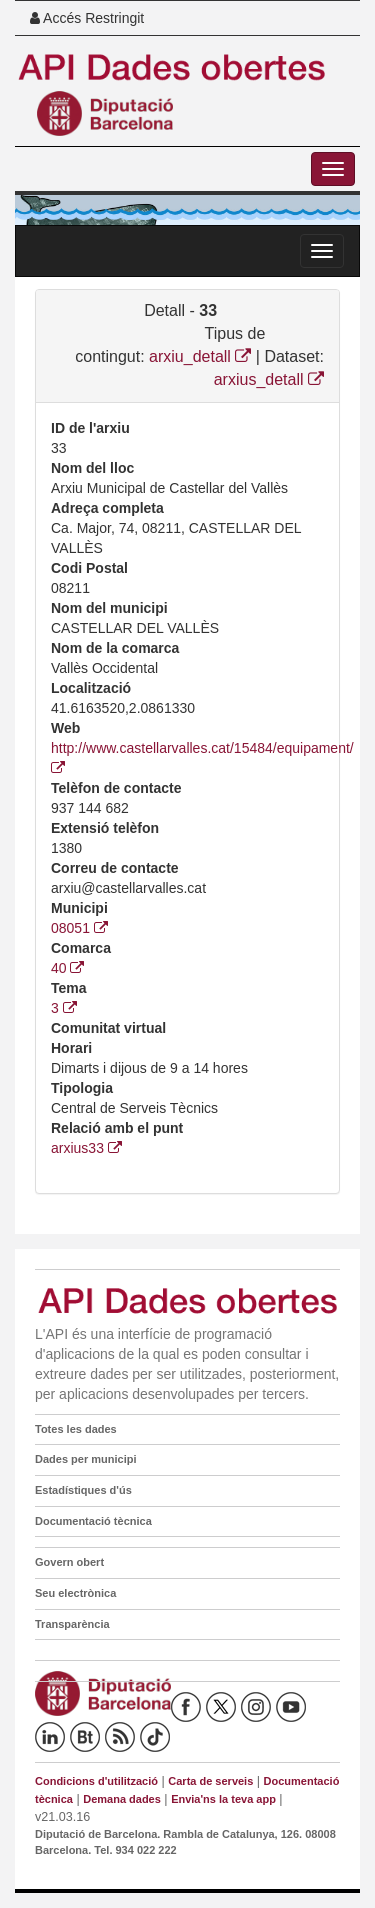 The width and height of the screenshot is (375, 1908). I want to click on arxiu_detall, so click(200, 356).